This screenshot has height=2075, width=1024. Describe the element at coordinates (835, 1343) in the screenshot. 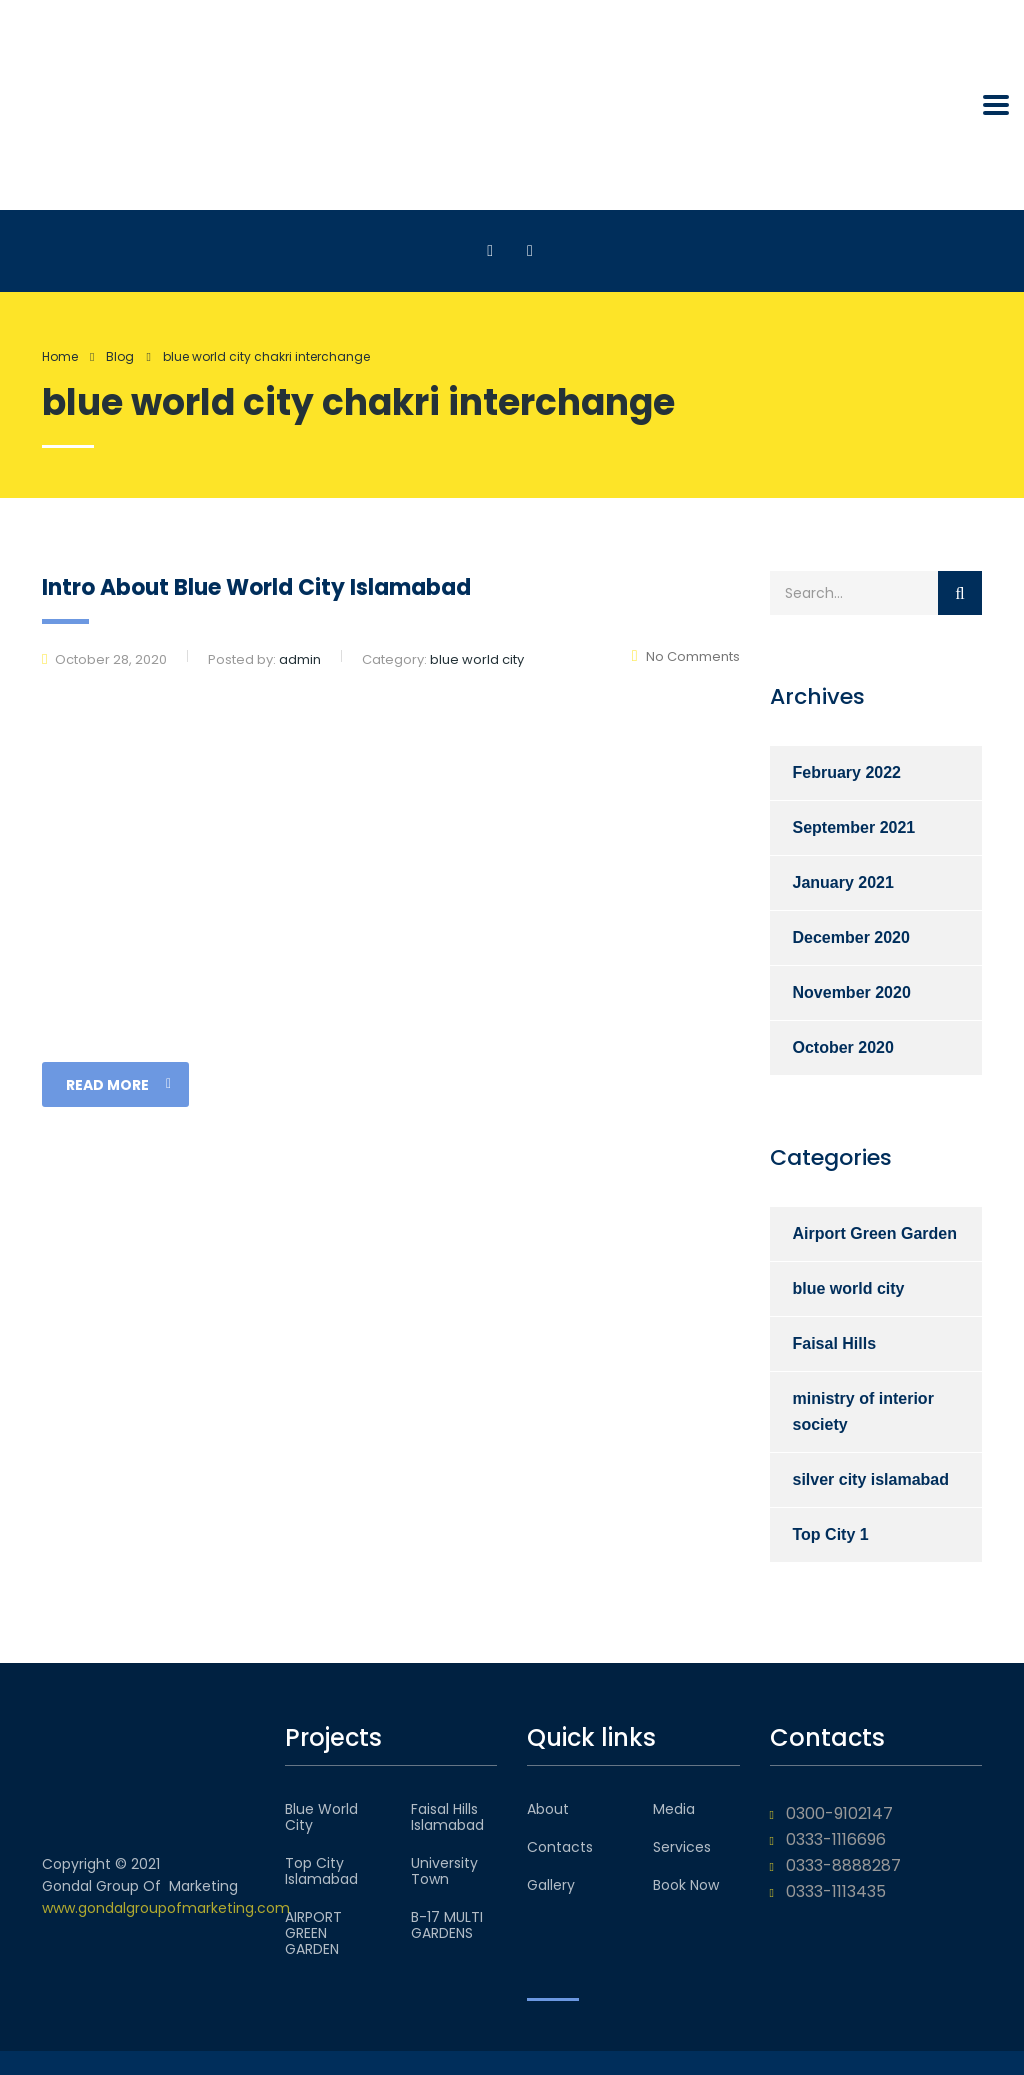

I see `Faisal Hills` at that location.